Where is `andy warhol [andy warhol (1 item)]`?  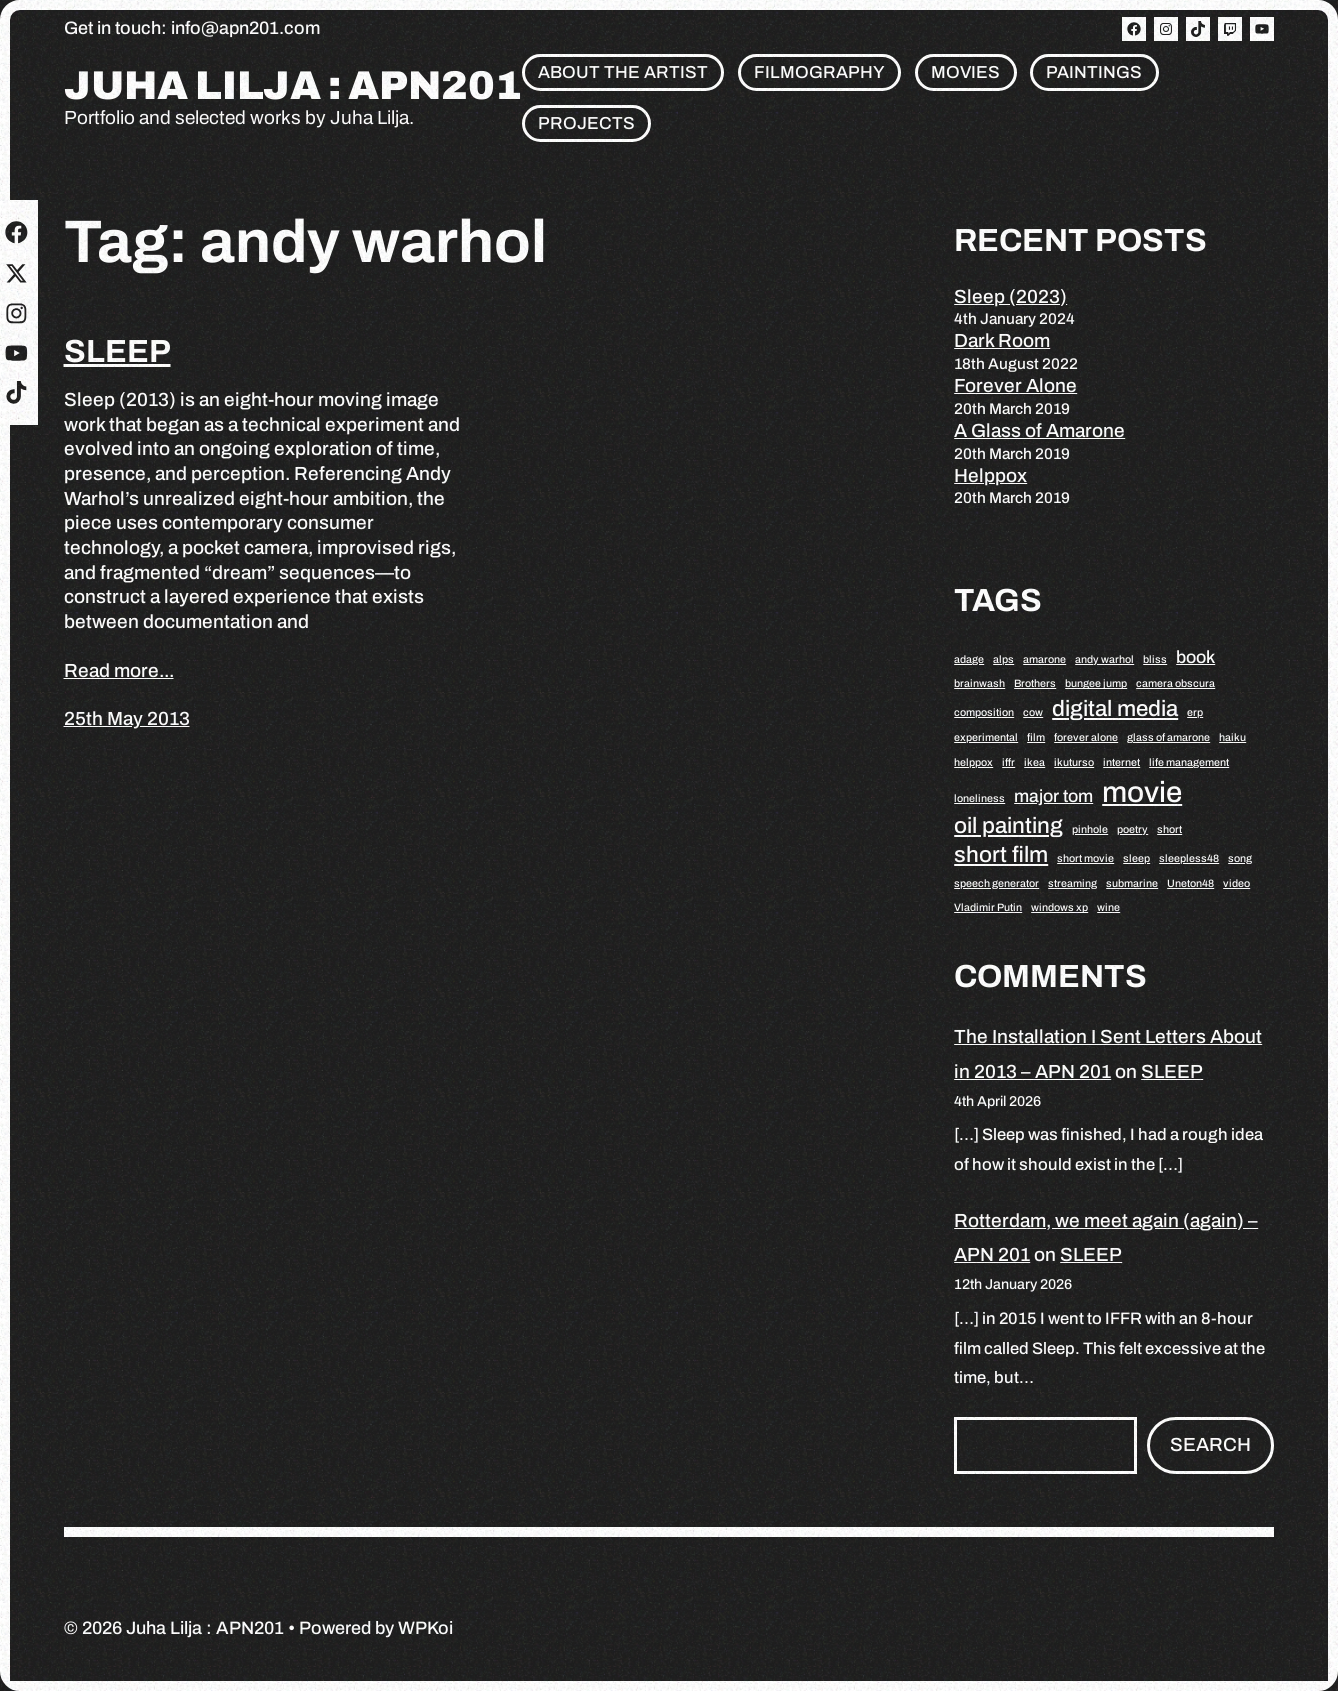 andy warhol [andy warhol (1 item)] is located at coordinates (1104, 659).